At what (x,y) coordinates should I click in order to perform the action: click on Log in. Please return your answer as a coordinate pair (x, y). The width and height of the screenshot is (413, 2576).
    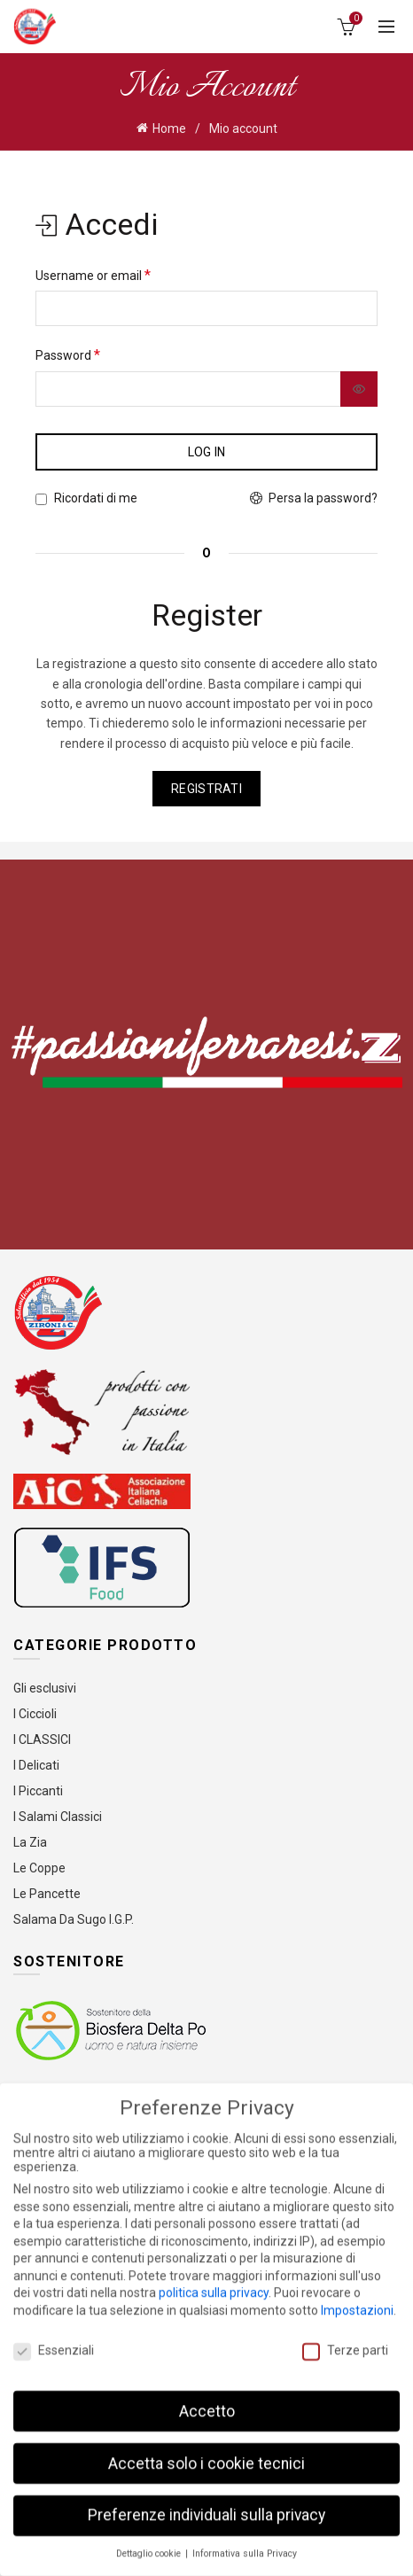
    Looking at the image, I should click on (207, 452).